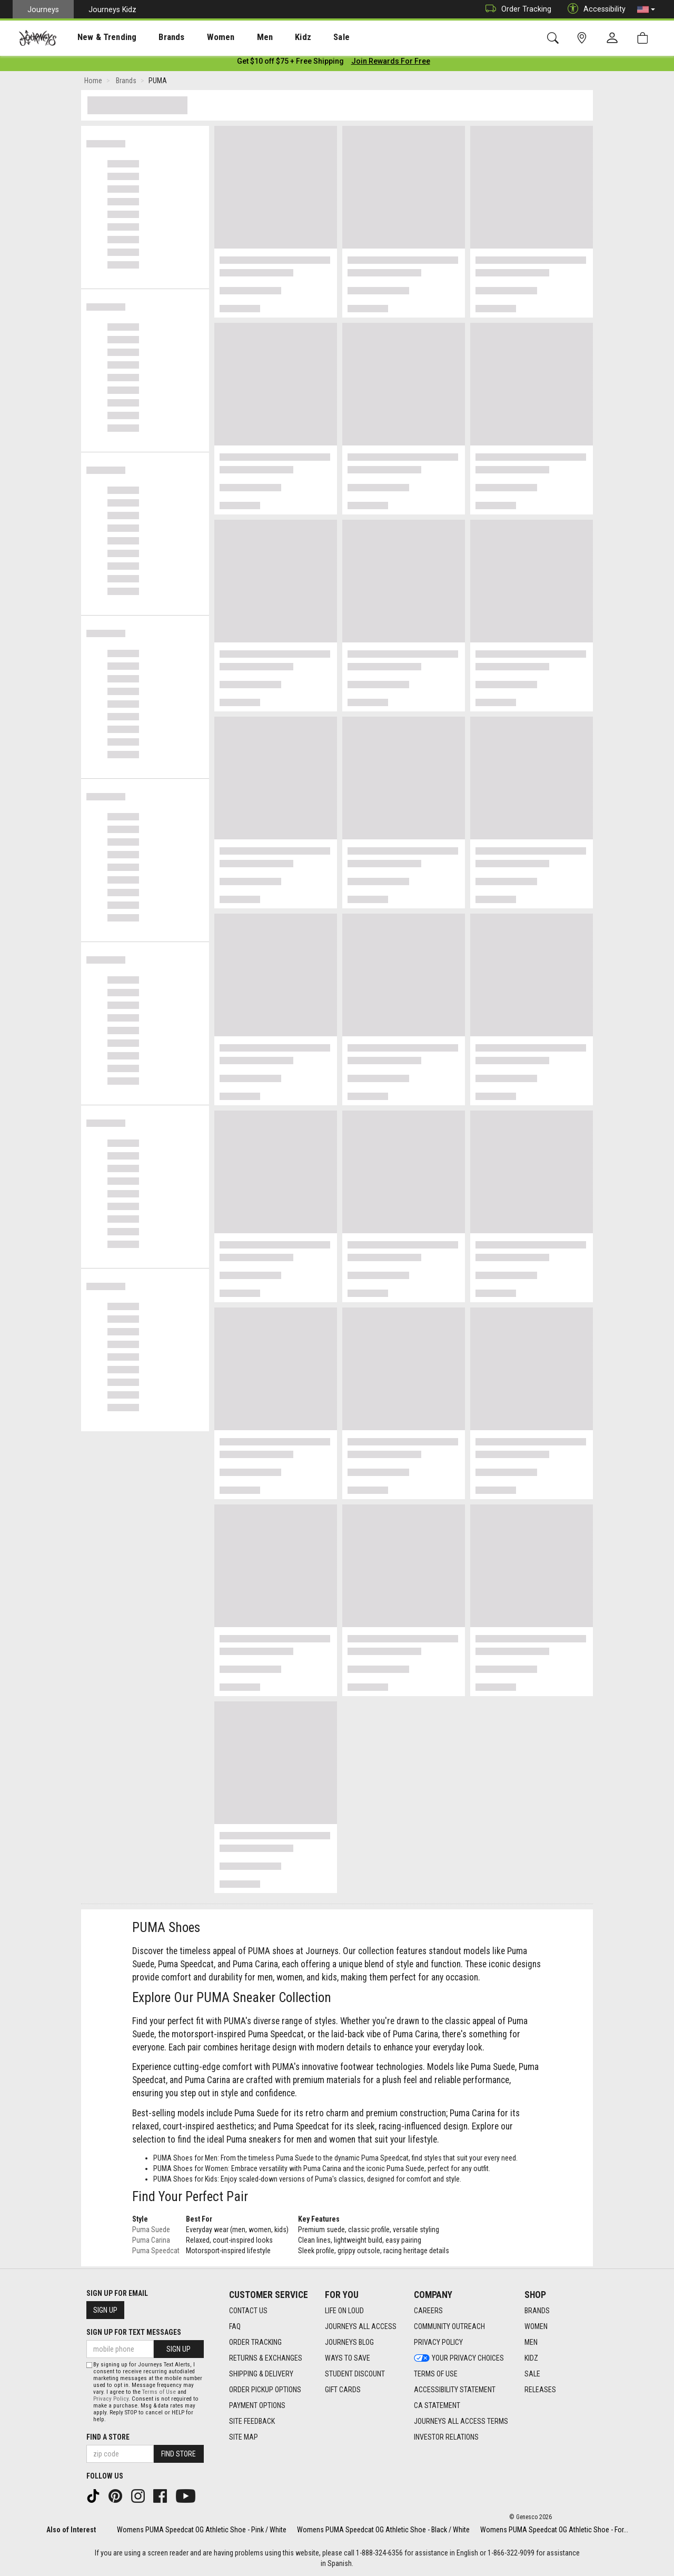 The width and height of the screenshot is (674, 2576). What do you see at coordinates (537, 2310) in the screenshot?
I see `Brands [Brands footer link]` at bounding box center [537, 2310].